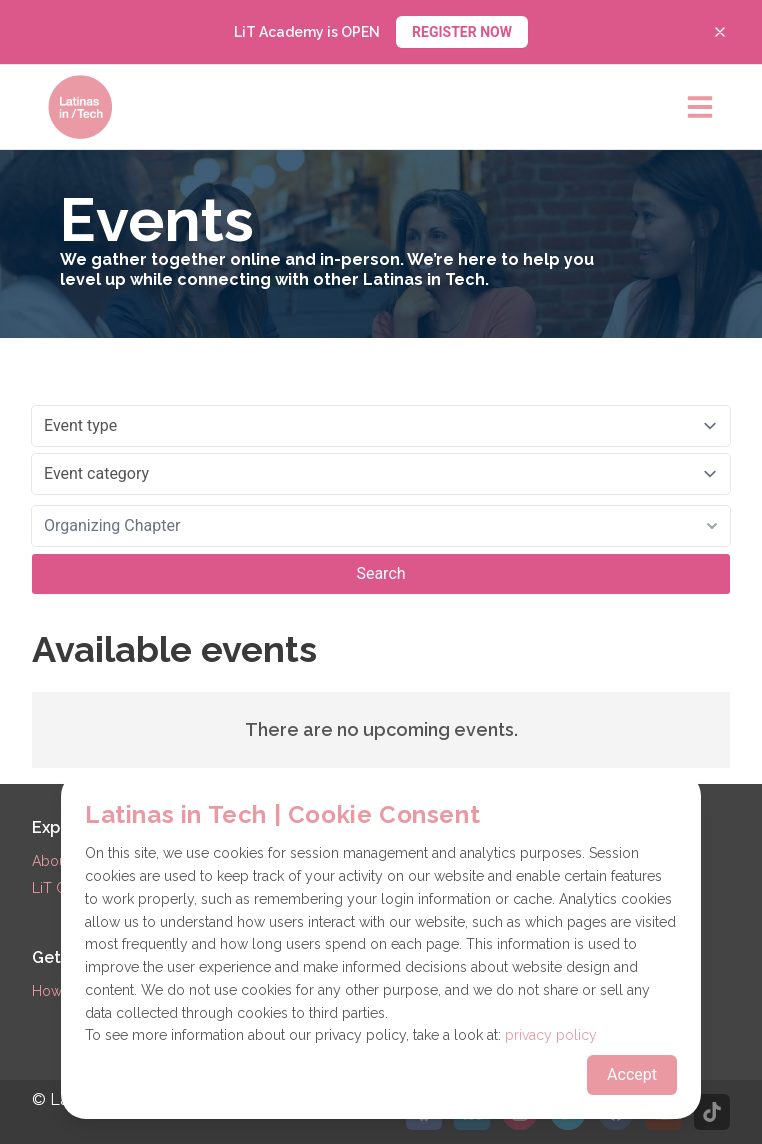 This screenshot has width=762, height=1144. What do you see at coordinates (700, 107) in the screenshot?
I see `[Open main menu]` at bounding box center [700, 107].